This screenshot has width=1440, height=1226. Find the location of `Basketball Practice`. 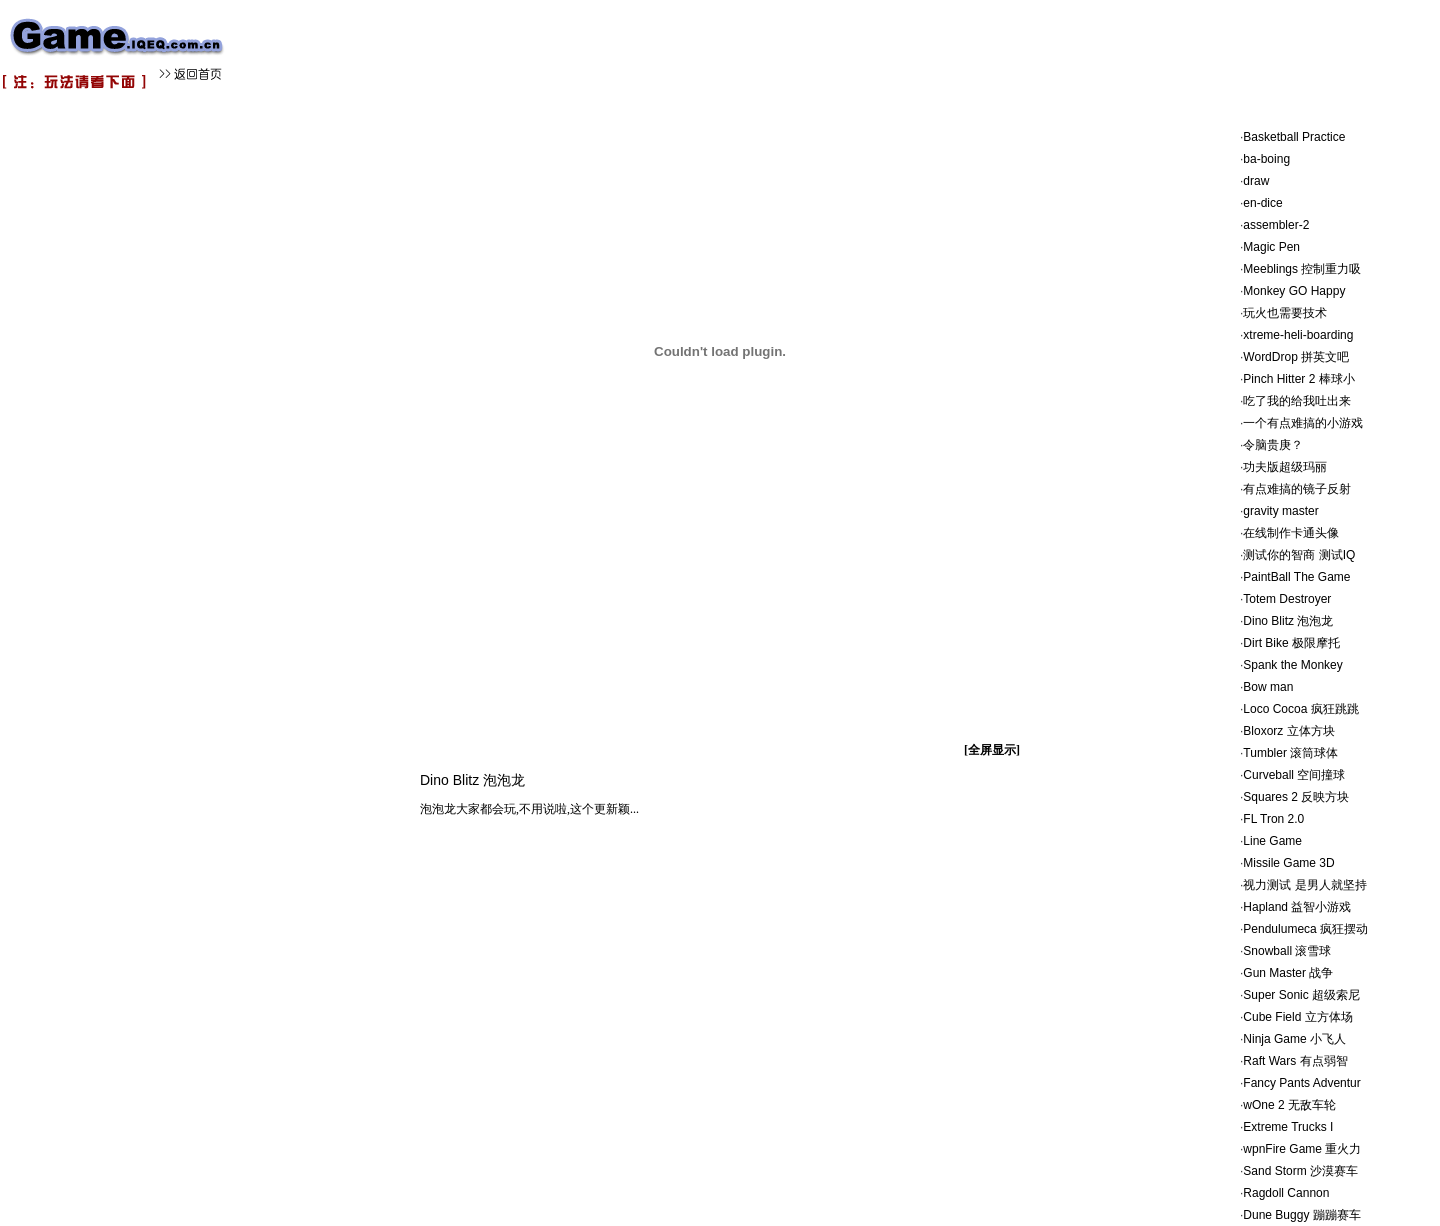

Basketball Practice is located at coordinates (1294, 137).